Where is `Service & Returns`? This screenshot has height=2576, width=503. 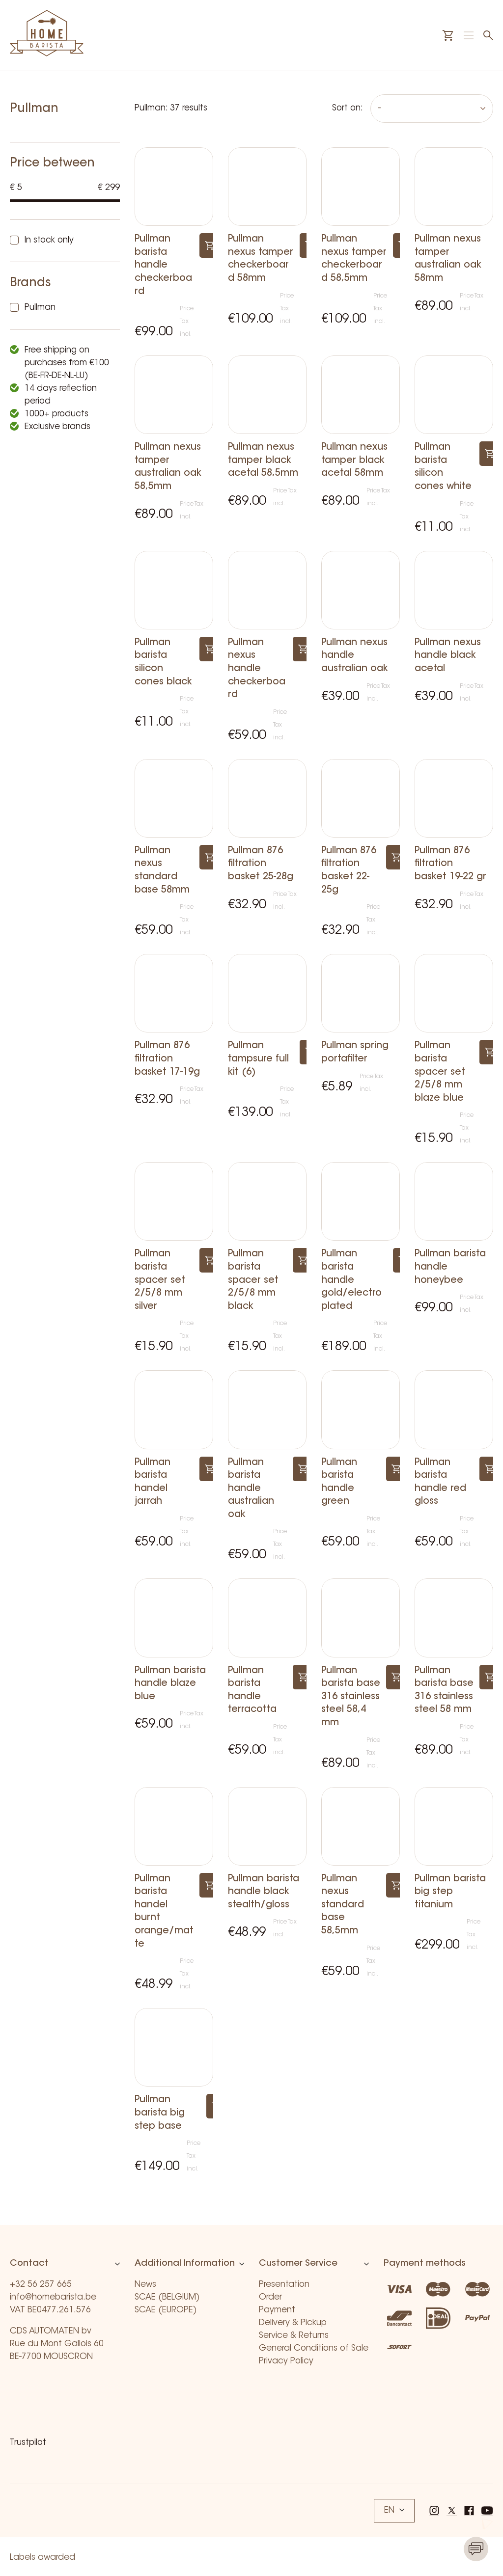
Service & Returns is located at coordinates (294, 2336).